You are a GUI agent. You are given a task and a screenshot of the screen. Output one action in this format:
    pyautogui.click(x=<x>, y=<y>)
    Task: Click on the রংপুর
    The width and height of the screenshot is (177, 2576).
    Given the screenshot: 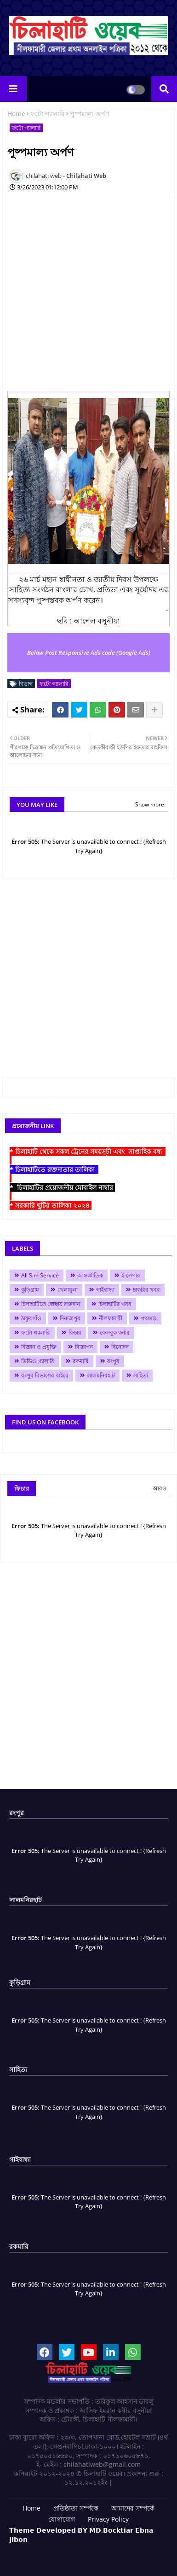 What is the action you would take?
    pyautogui.click(x=113, y=1361)
    